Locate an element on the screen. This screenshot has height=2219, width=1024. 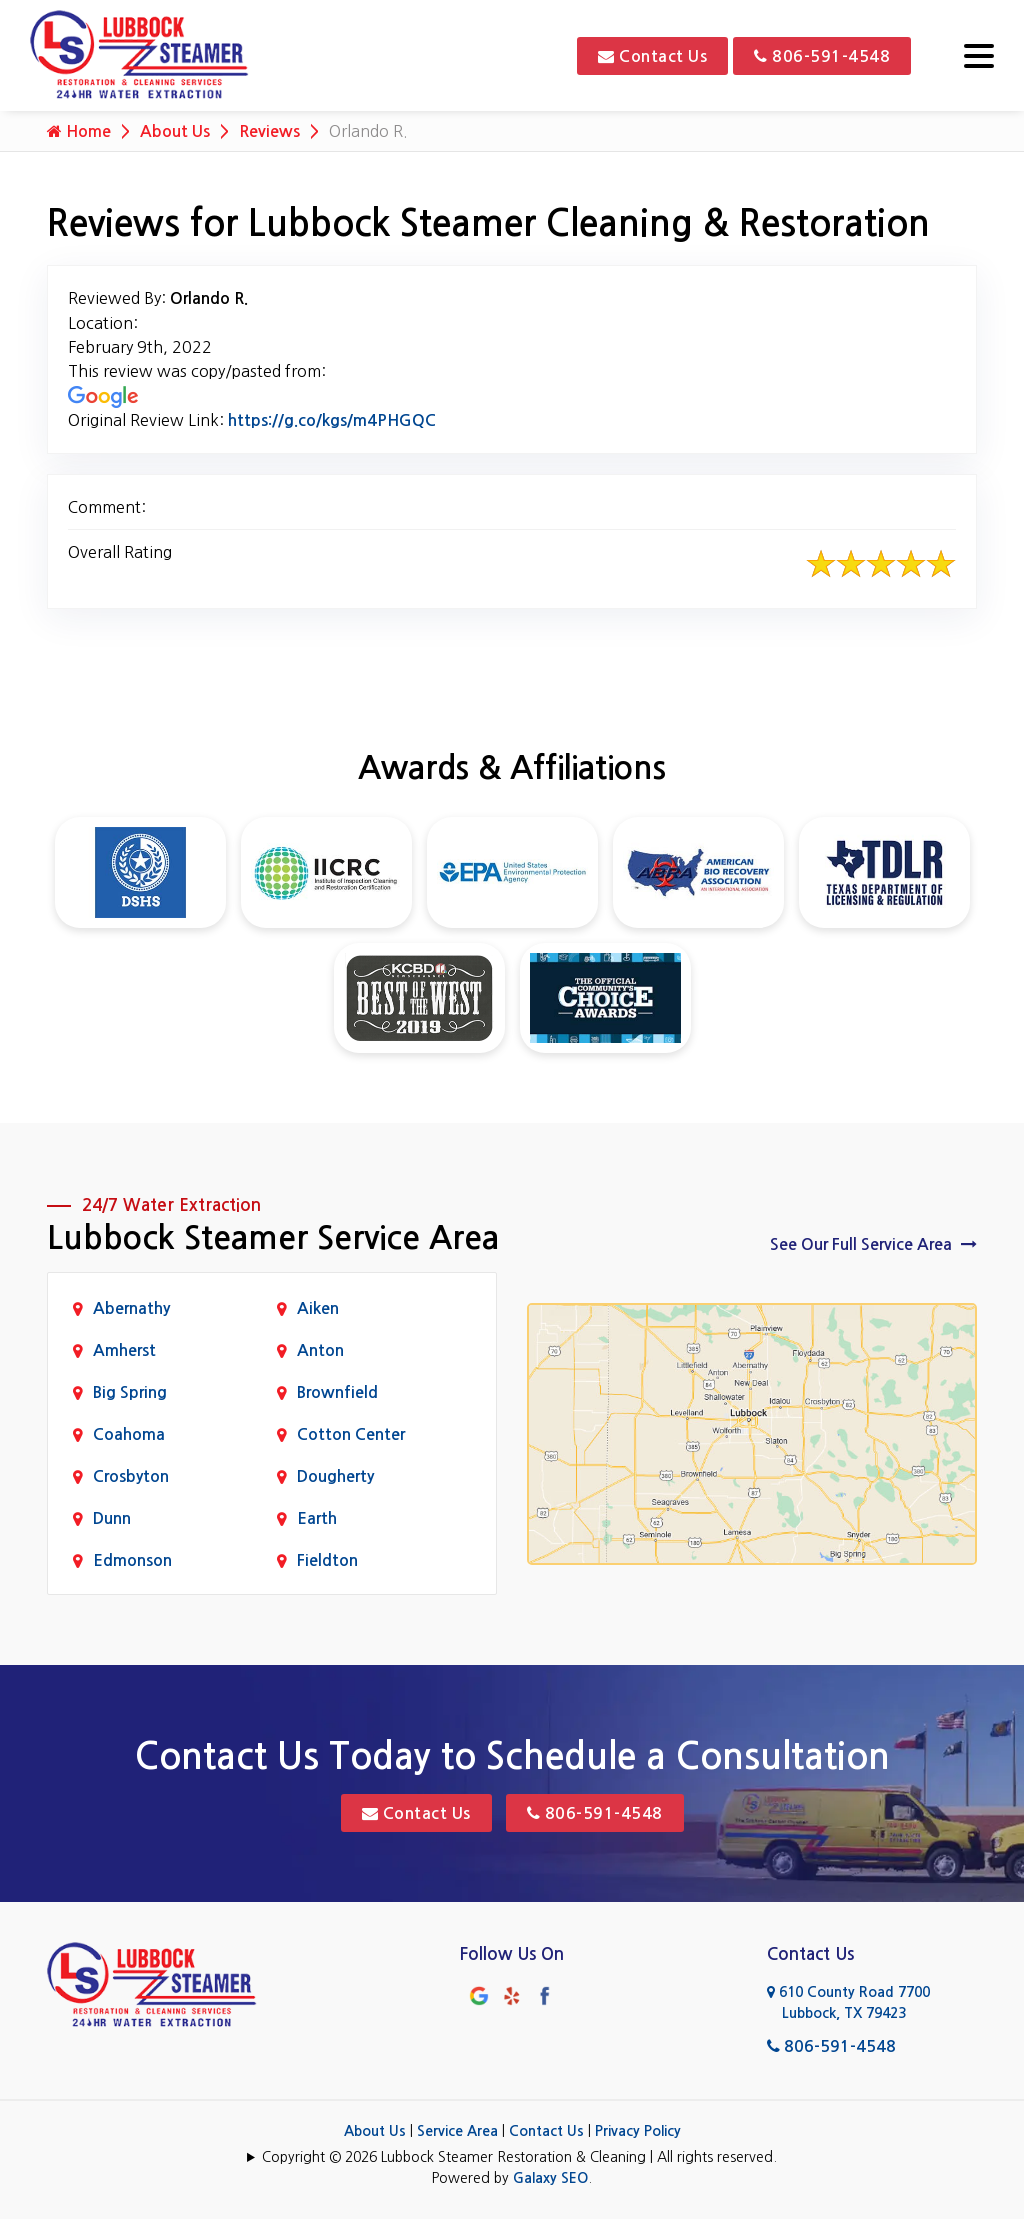
Home is located at coordinates (79, 131).